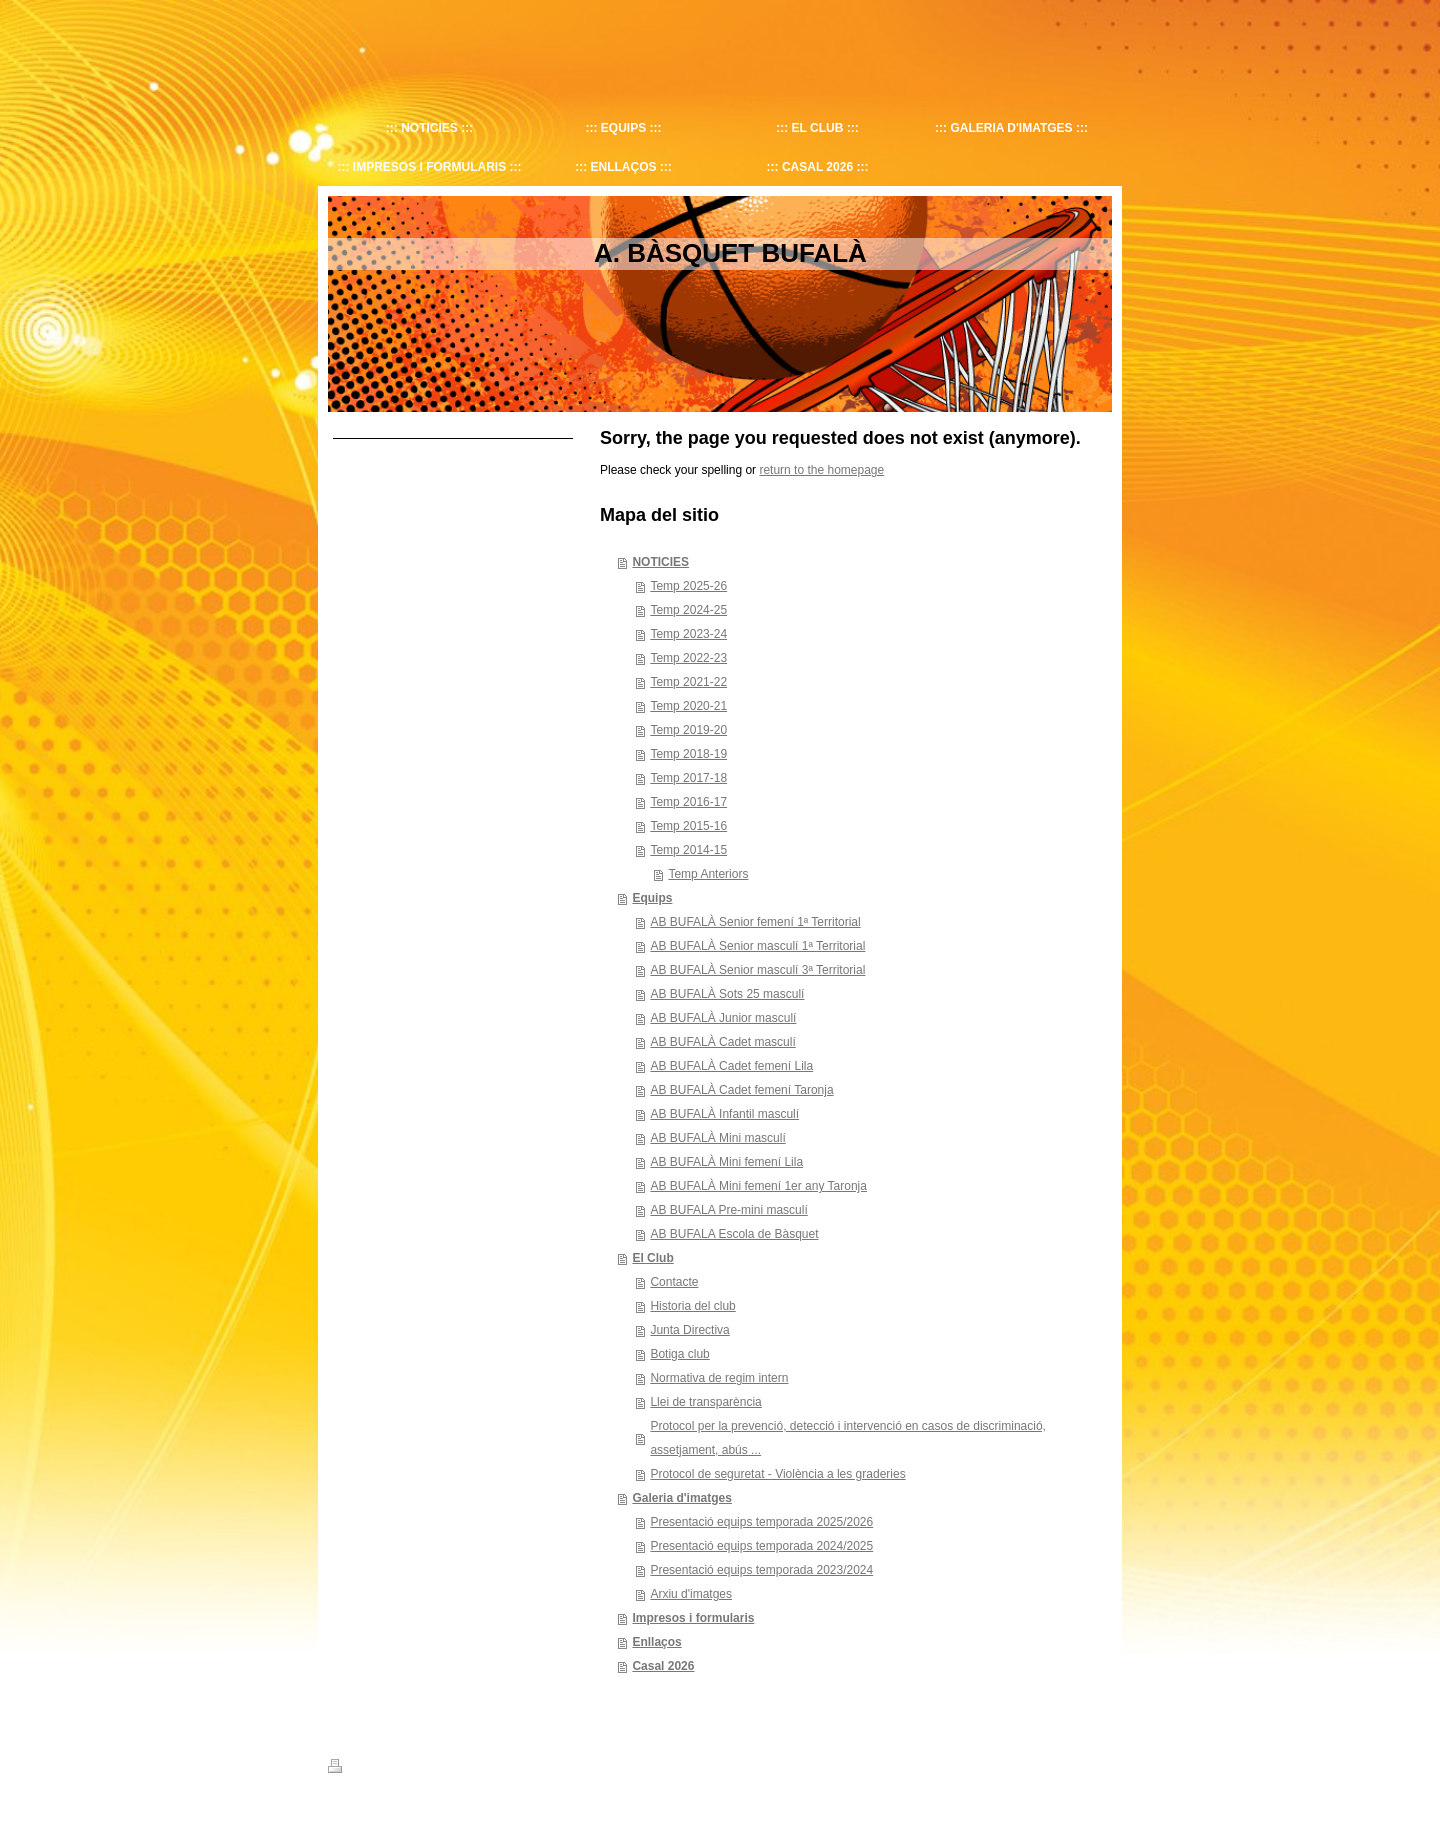 This screenshot has height=1833, width=1440. I want to click on Temp 2019-20, so click(688, 730).